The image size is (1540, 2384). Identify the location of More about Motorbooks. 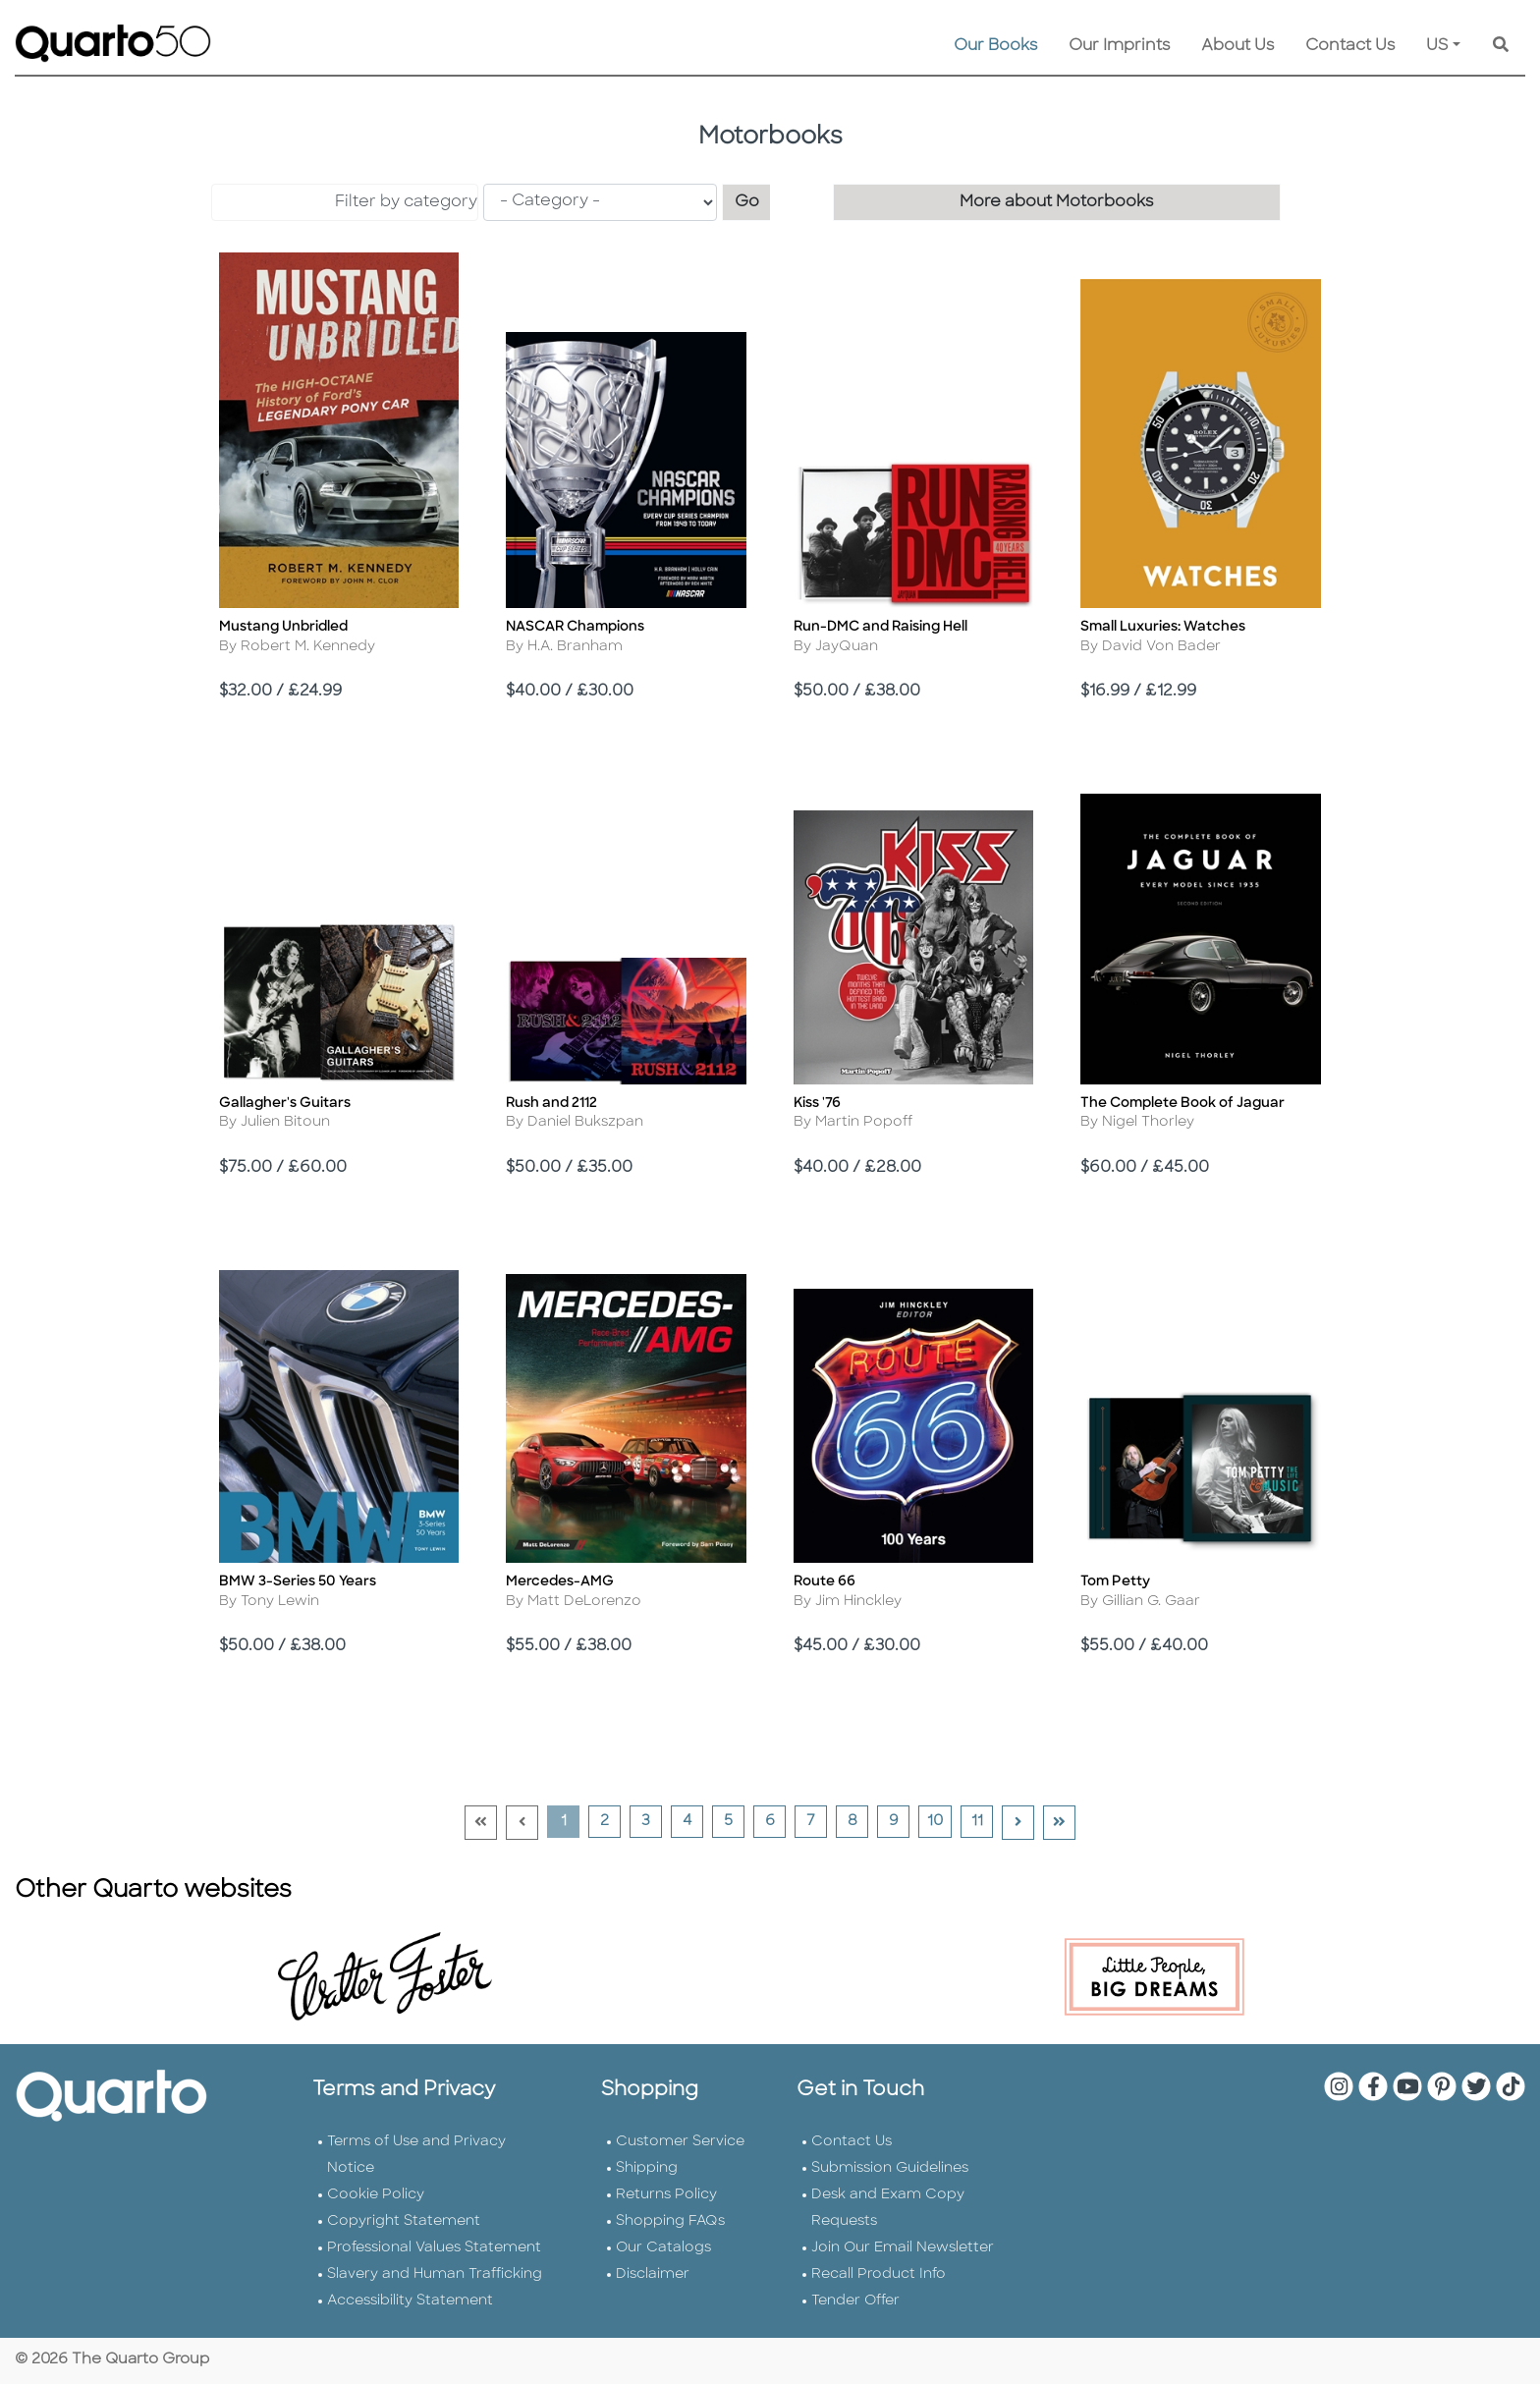
(1056, 202).